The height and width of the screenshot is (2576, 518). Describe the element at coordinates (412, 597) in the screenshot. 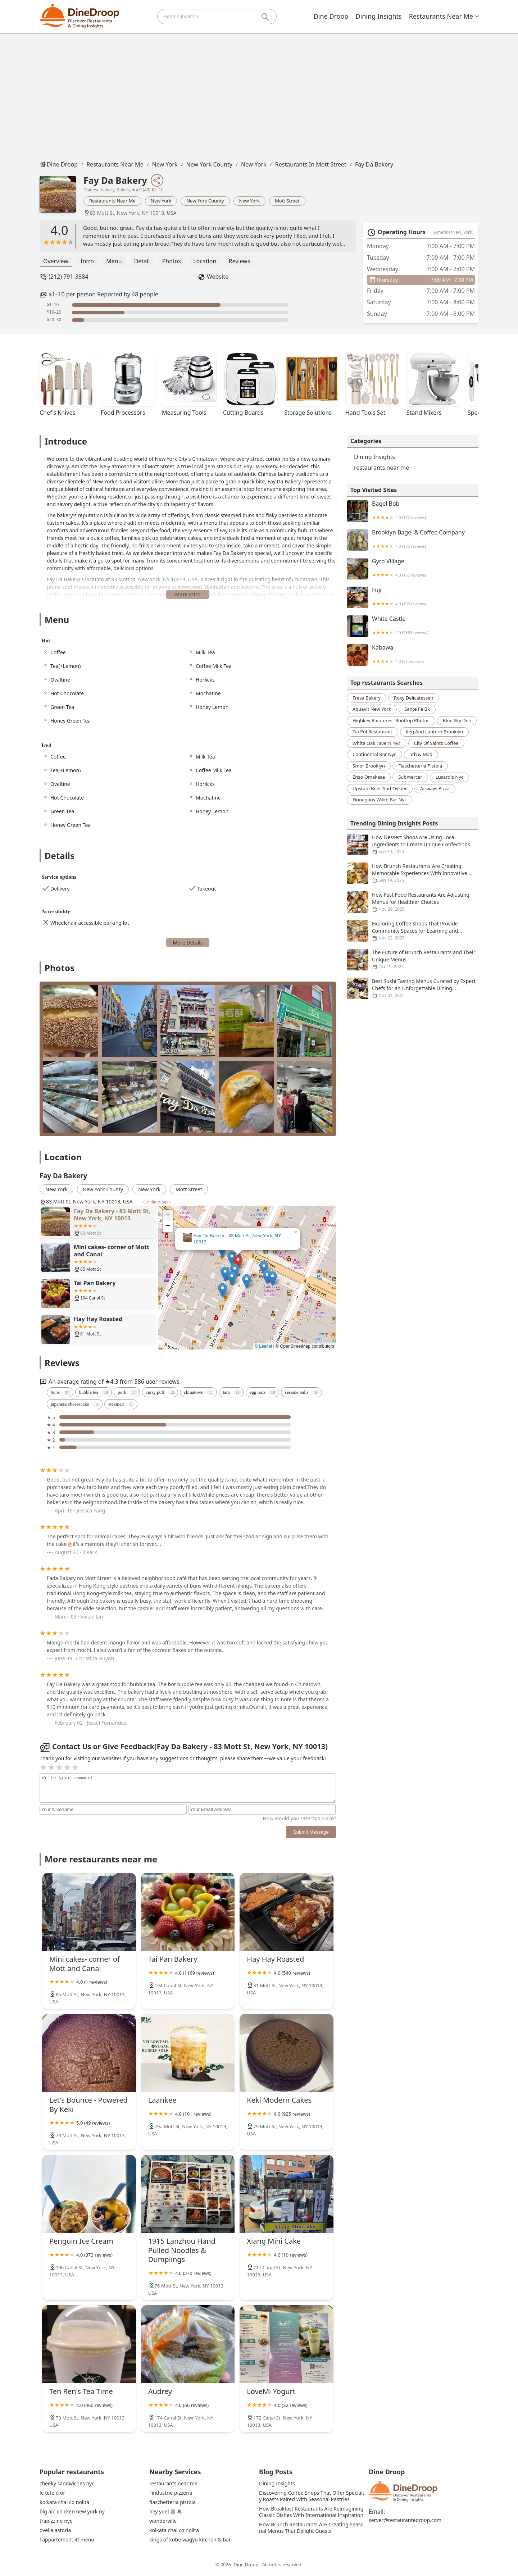

I see `Fuji` at that location.